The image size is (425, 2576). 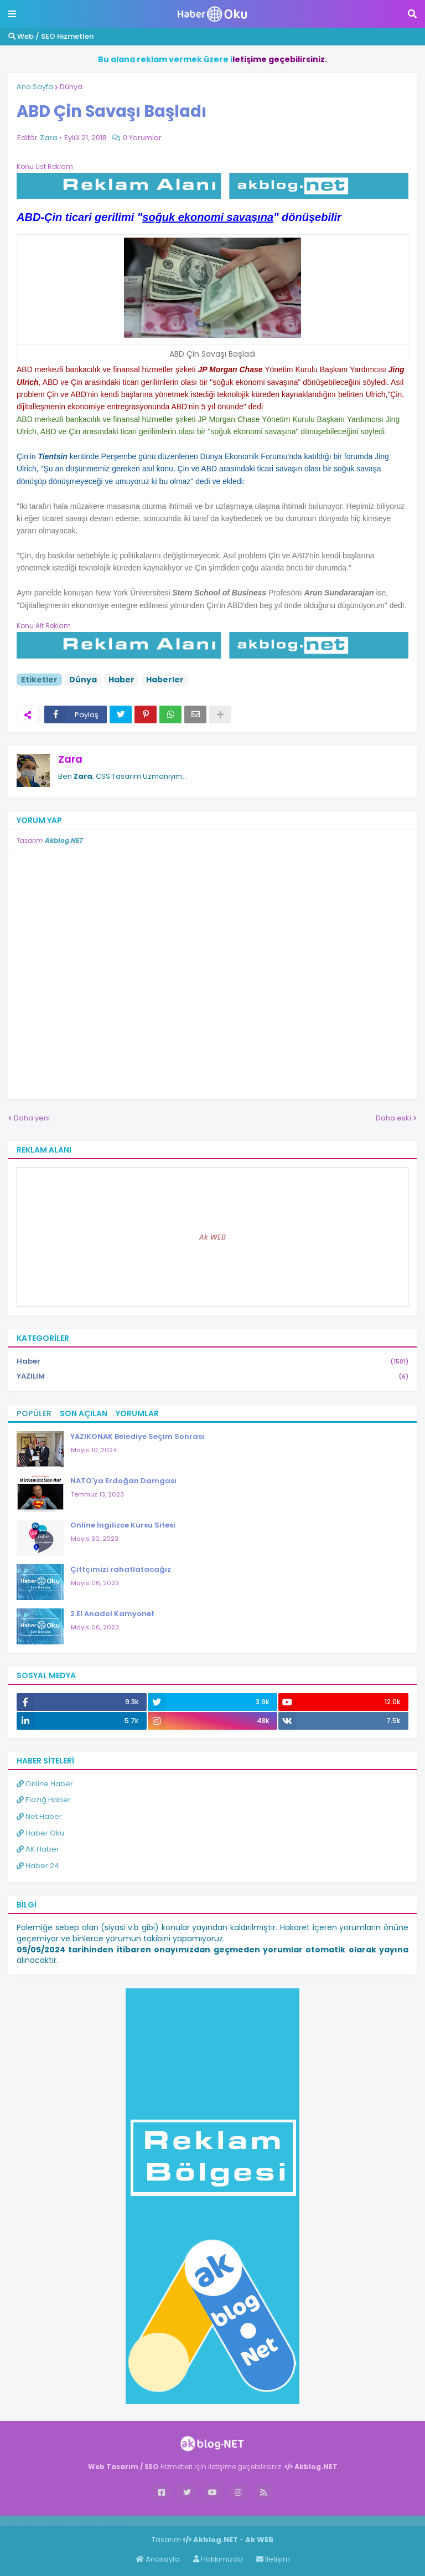 What do you see at coordinates (45, 1783) in the screenshot?
I see `Online Haber` at bounding box center [45, 1783].